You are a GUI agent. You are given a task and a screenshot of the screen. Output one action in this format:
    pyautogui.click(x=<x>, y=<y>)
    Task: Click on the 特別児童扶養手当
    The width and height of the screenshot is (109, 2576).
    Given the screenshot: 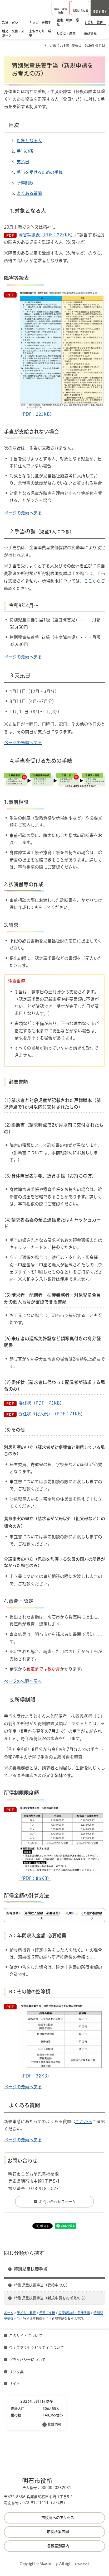 What is the action you would take?
    pyautogui.click(x=30, y=2269)
    